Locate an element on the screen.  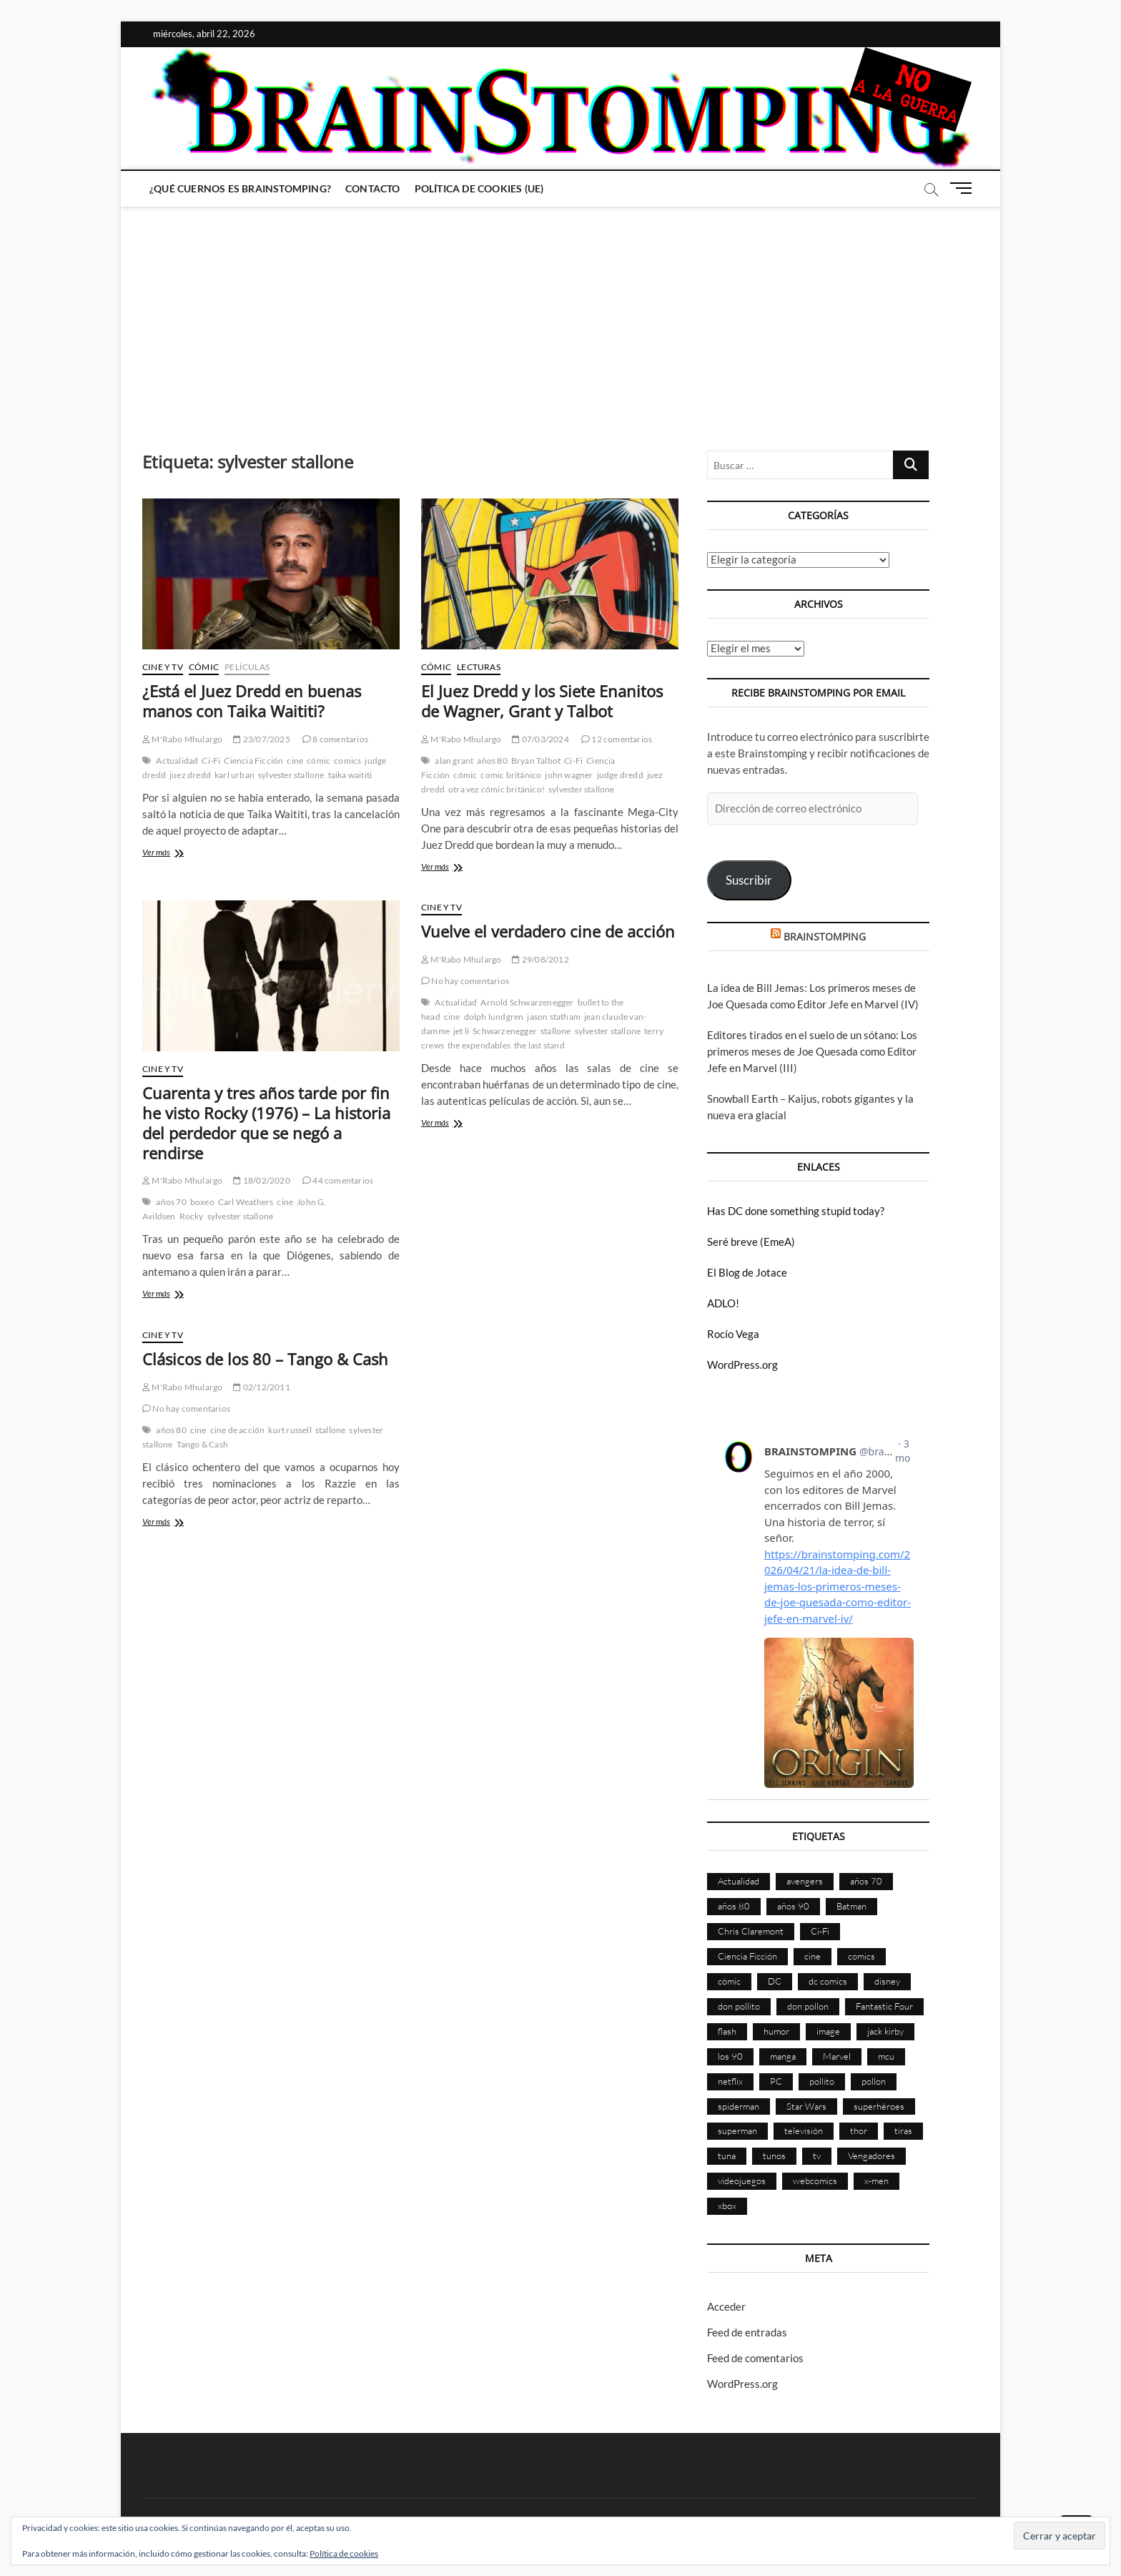
tuna [tuna (166 elementos)] is located at coordinates (727, 2155).